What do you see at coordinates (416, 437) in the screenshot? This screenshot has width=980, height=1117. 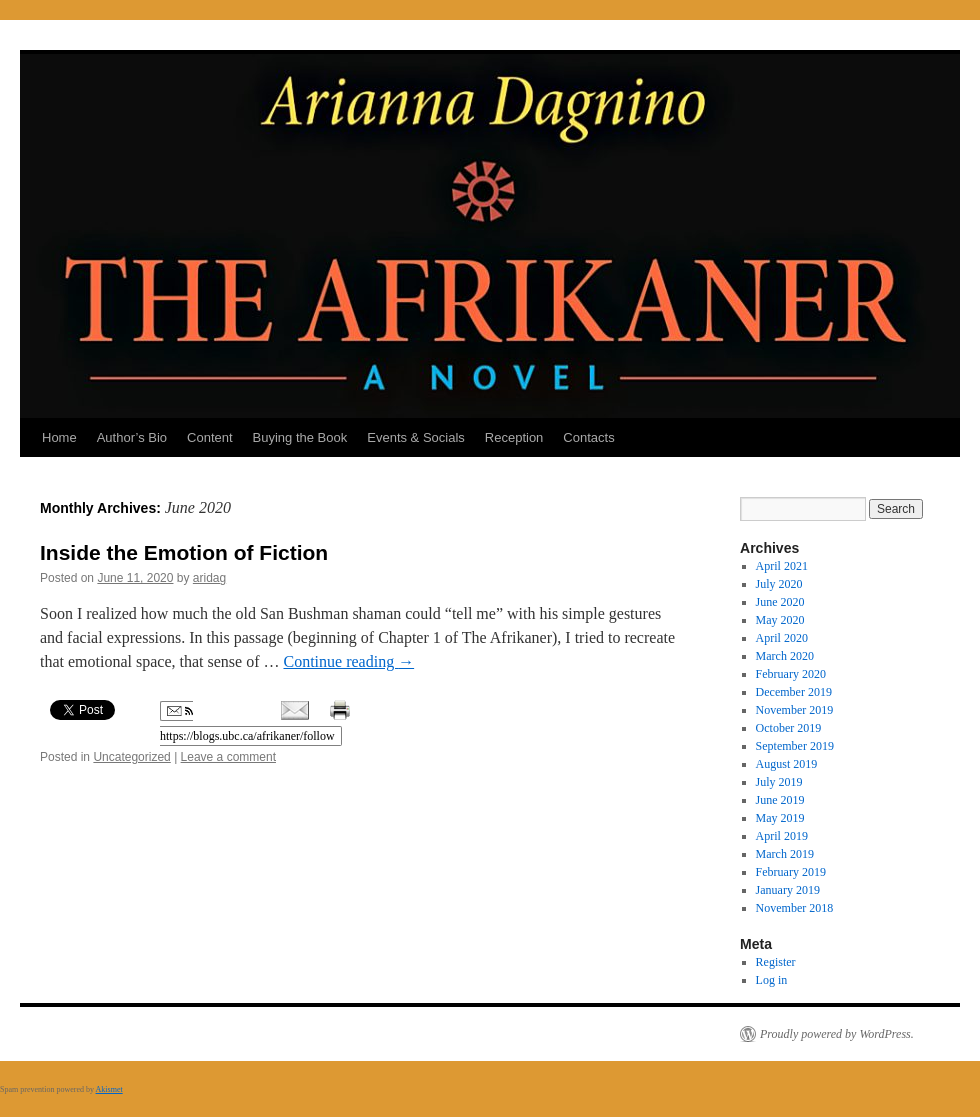 I see `Events & Socials` at bounding box center [416, 437].